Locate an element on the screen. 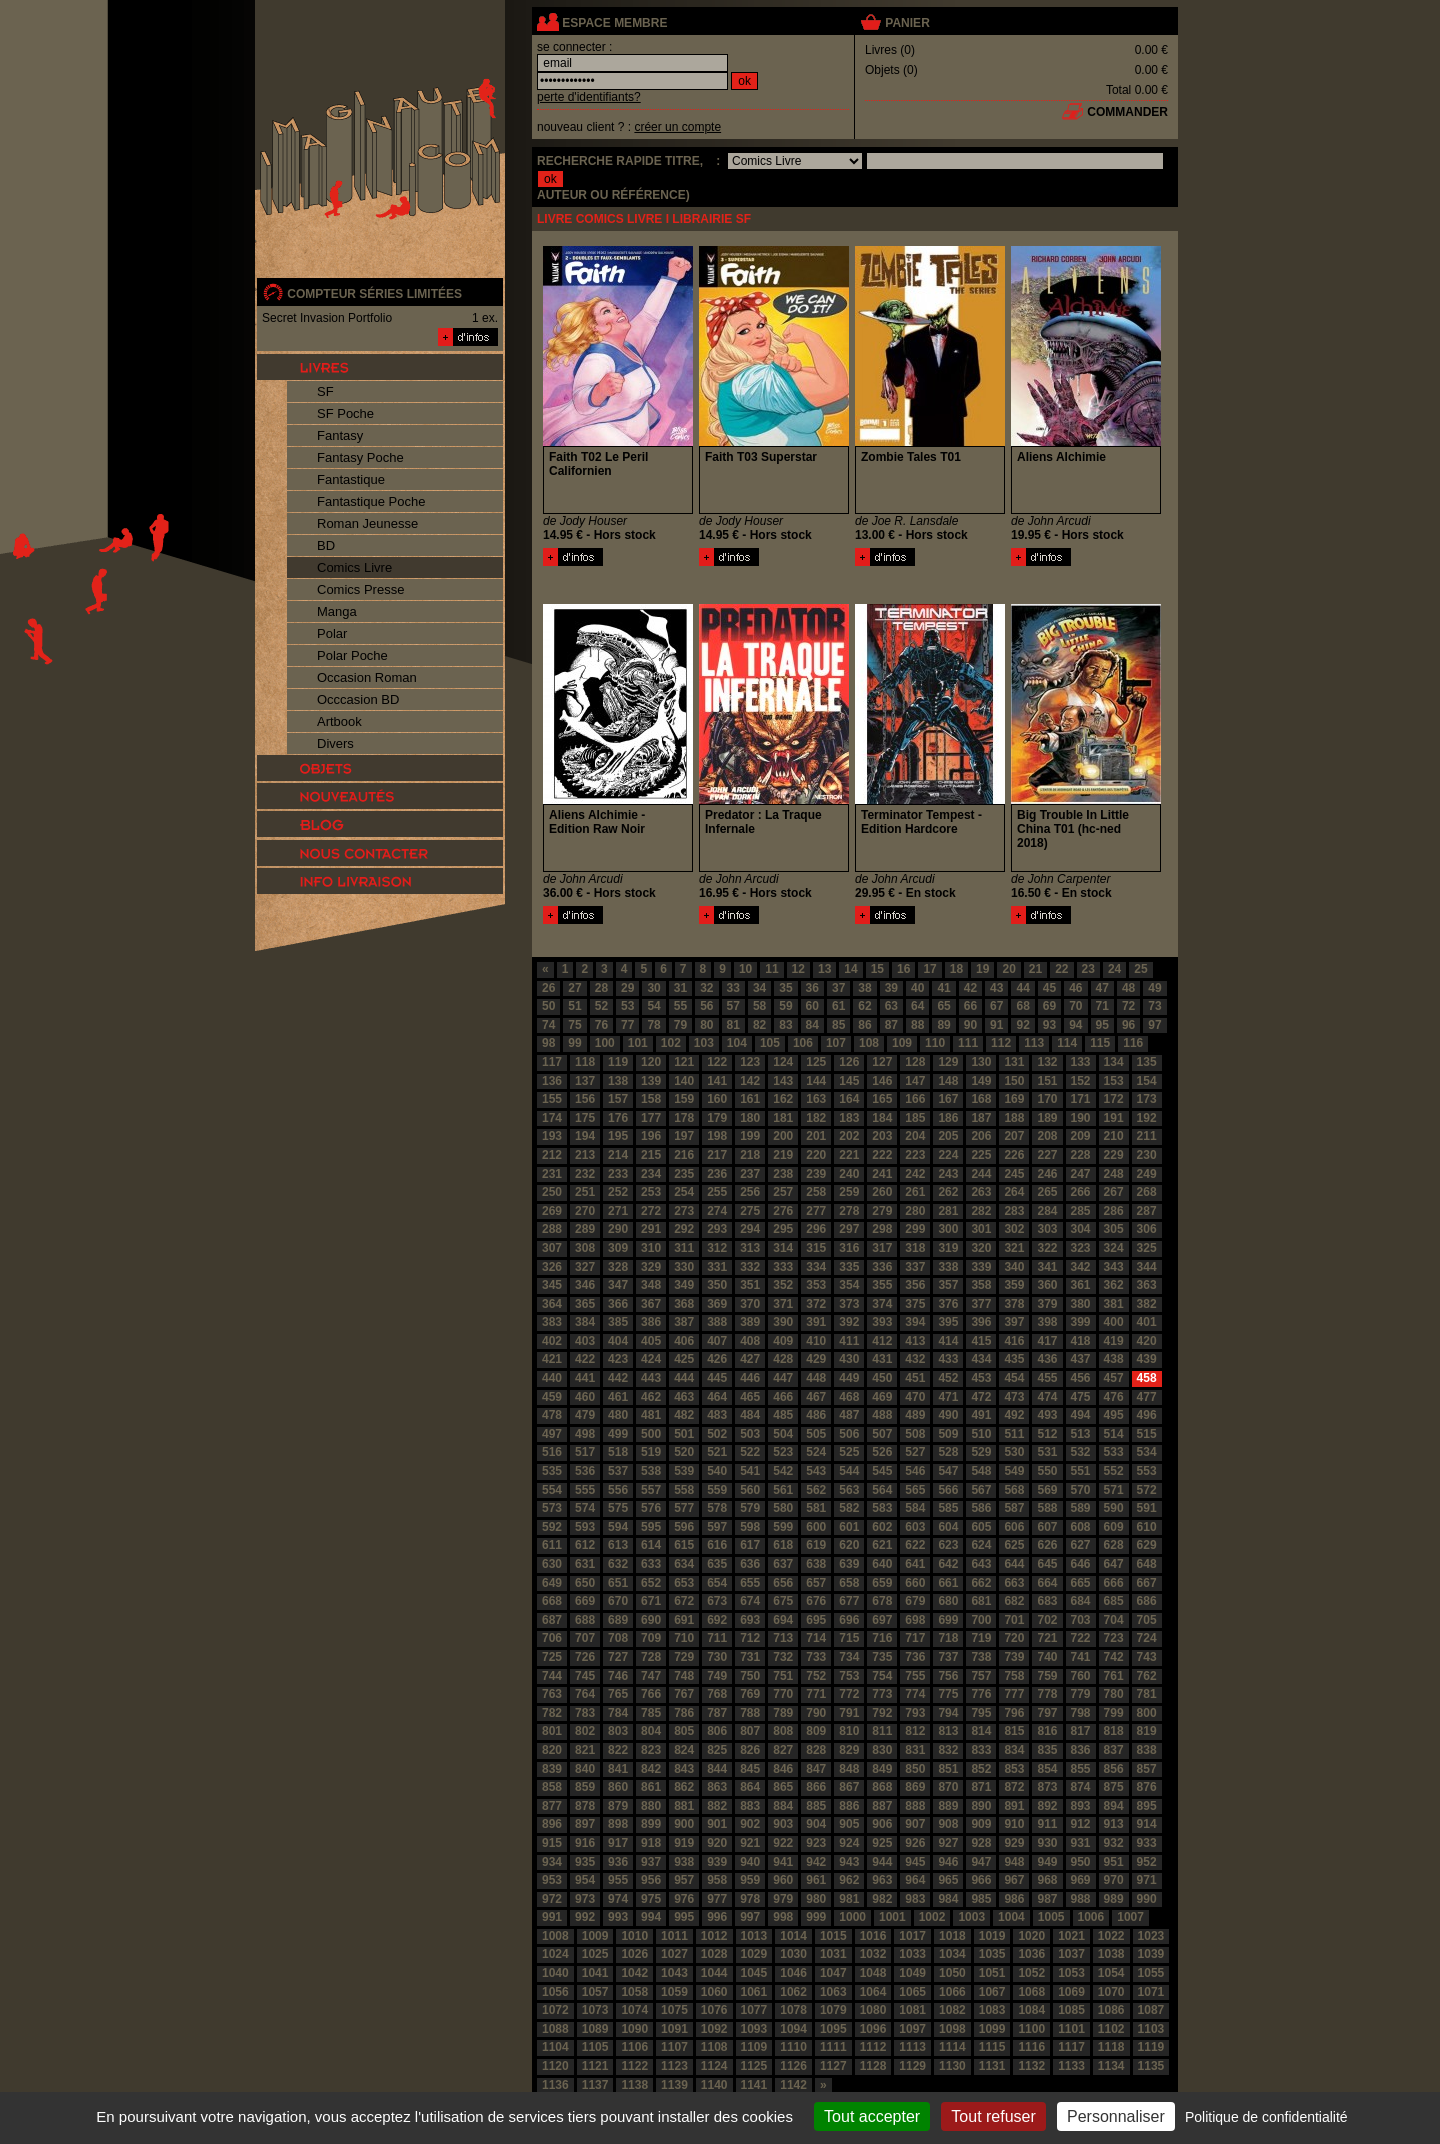 This screenshot has height=2144, width=1440. 648 is located at coordinates (1147, 1564).